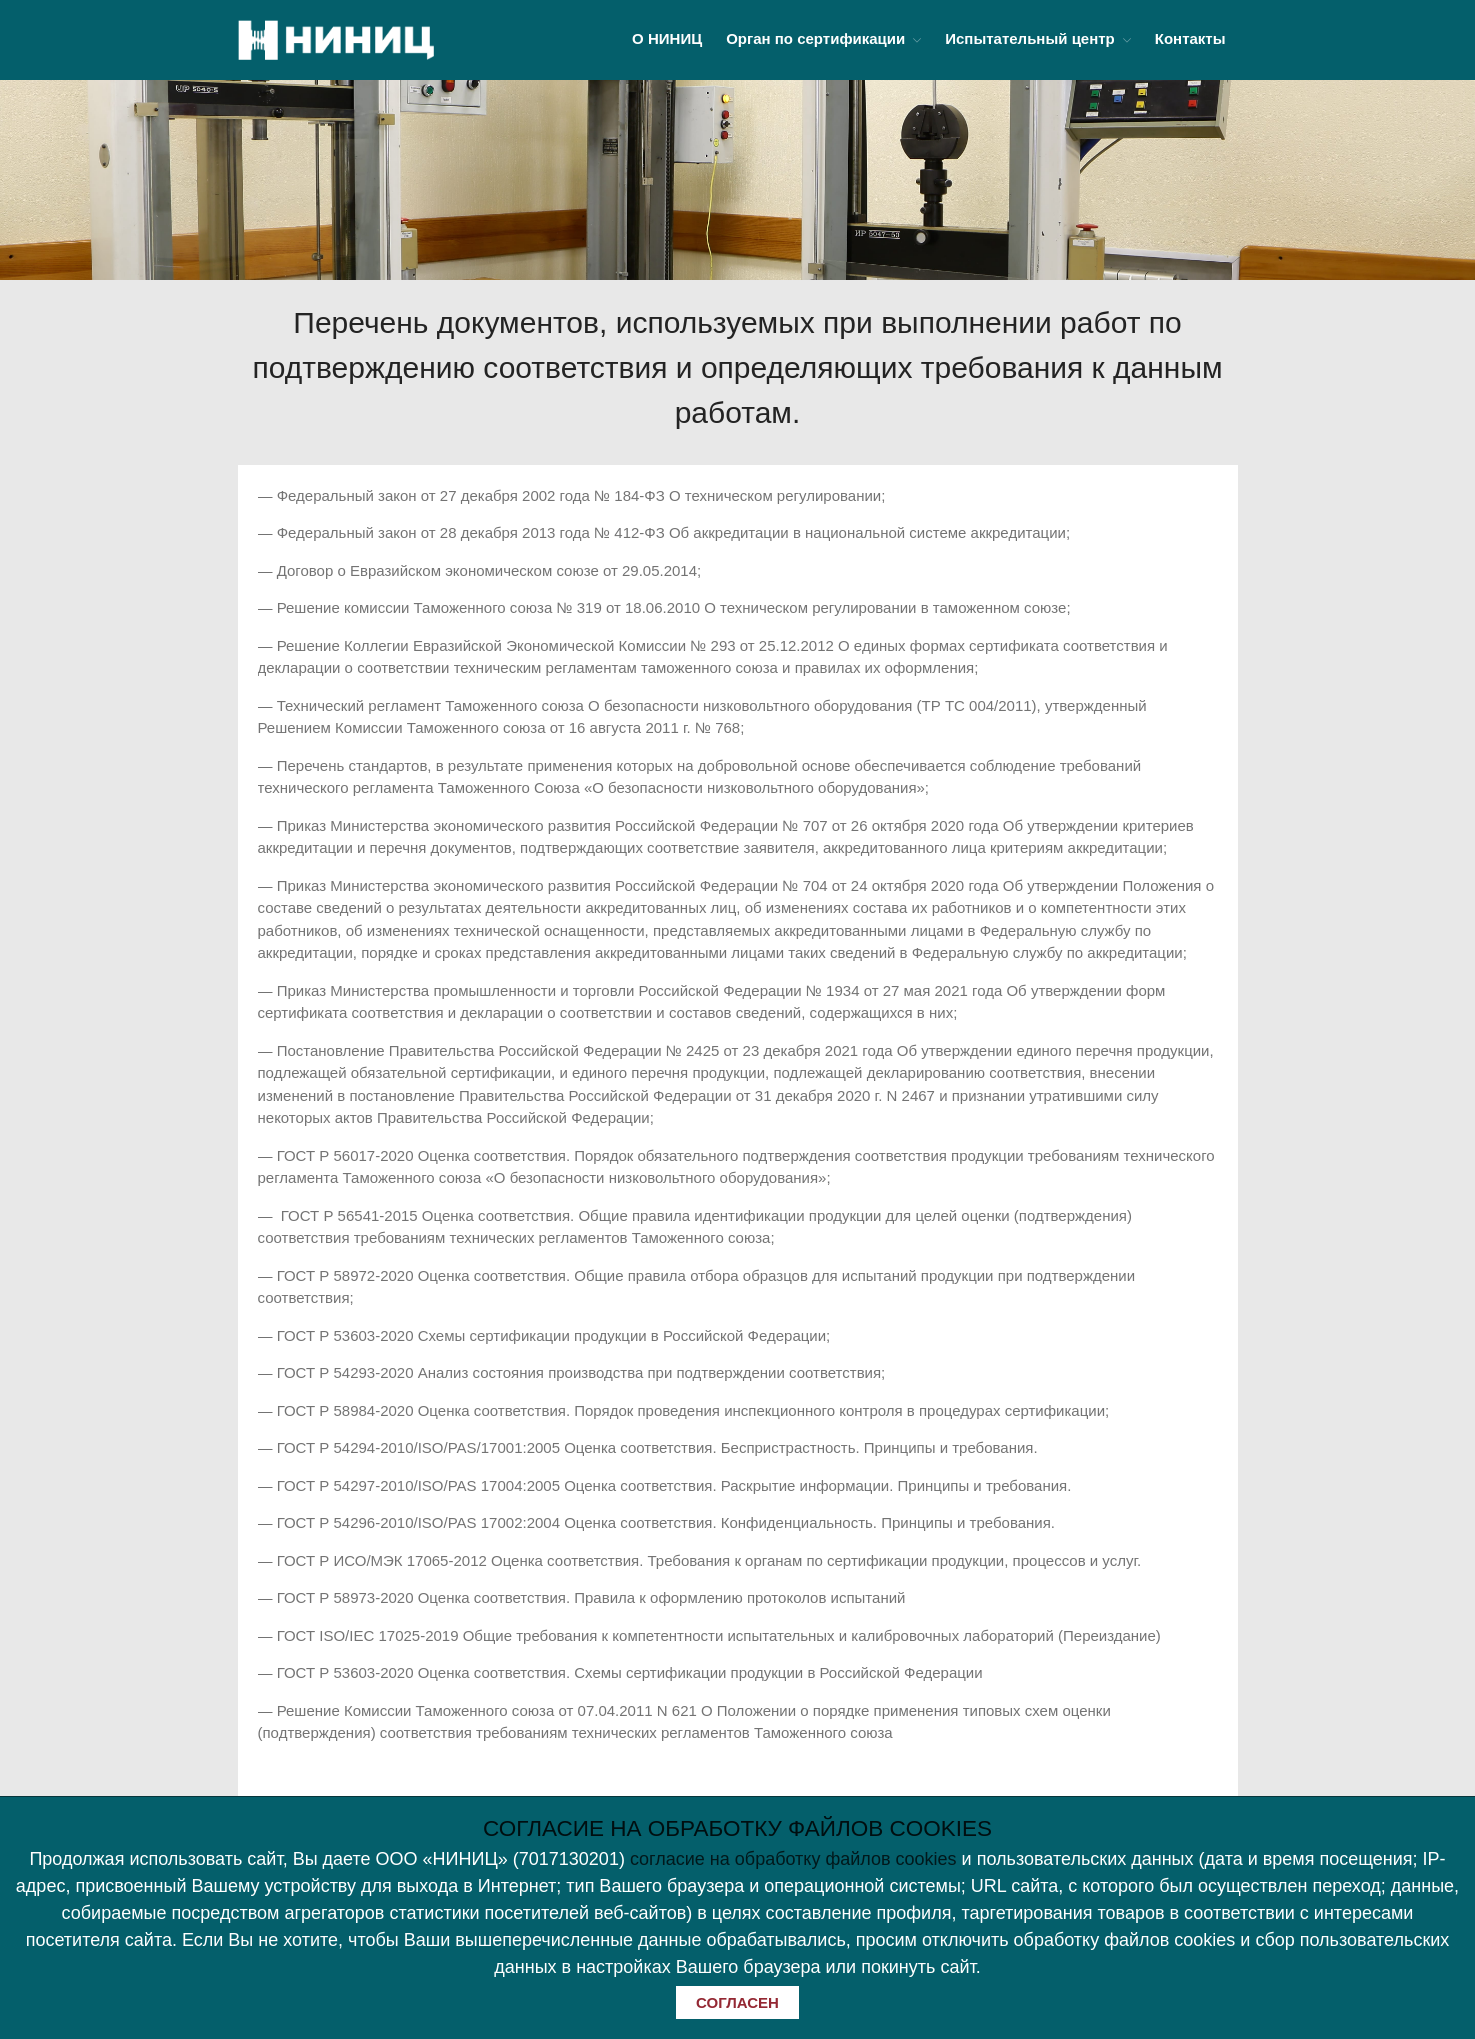  What do you see at coordinates (737, 2002) in the screenshot?
I see `СОГЛАСЕН` at bounding box center [737, 2002].